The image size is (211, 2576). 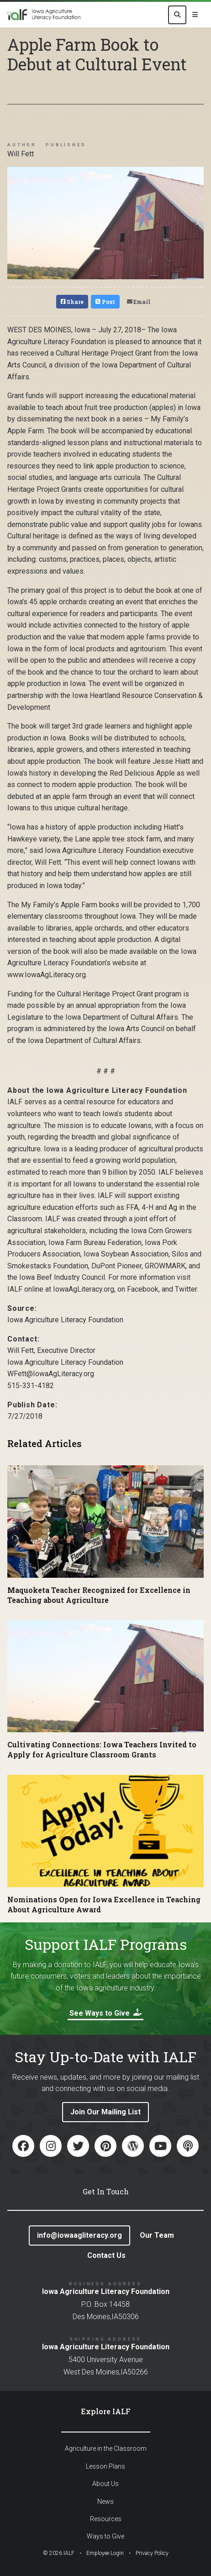 I want to click on Ways to Give, so click(x=105, y=2536).